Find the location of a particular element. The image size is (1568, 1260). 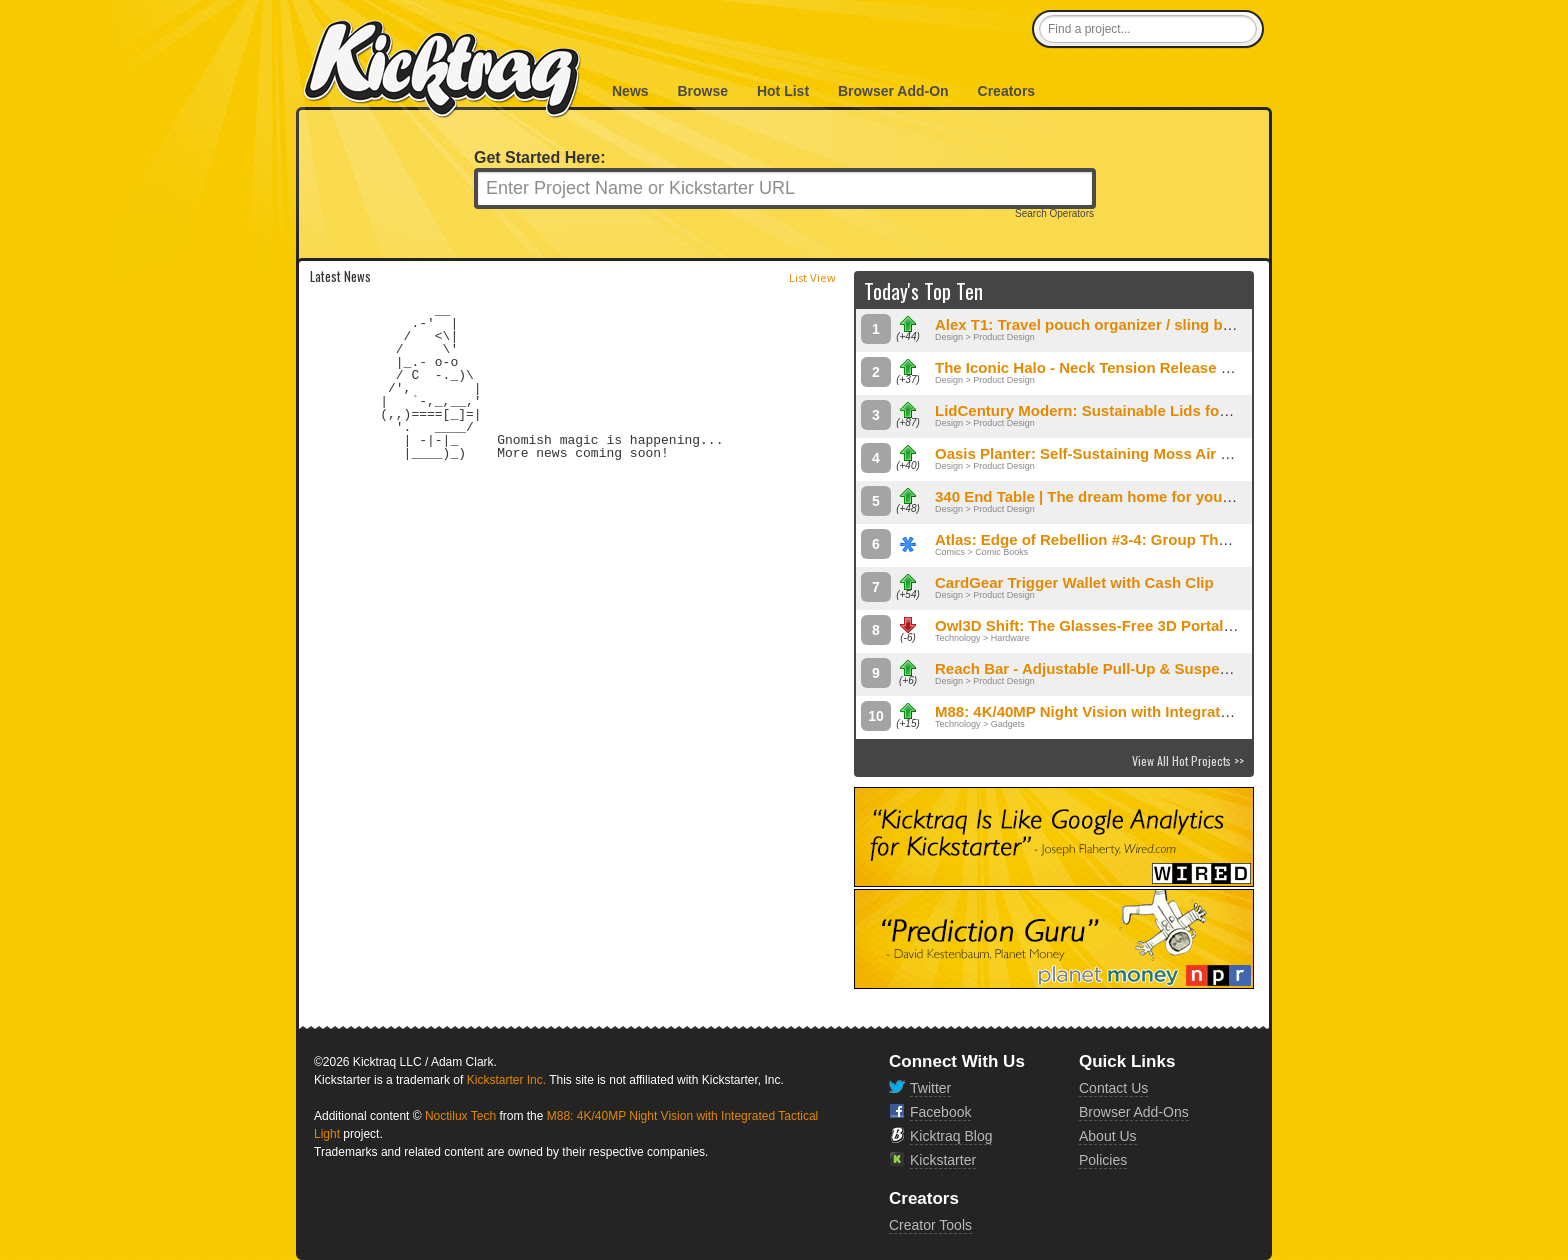

Alex T1: Travel pouch organizer / sling bag fits your needs is located at coordinates (1143, 324).